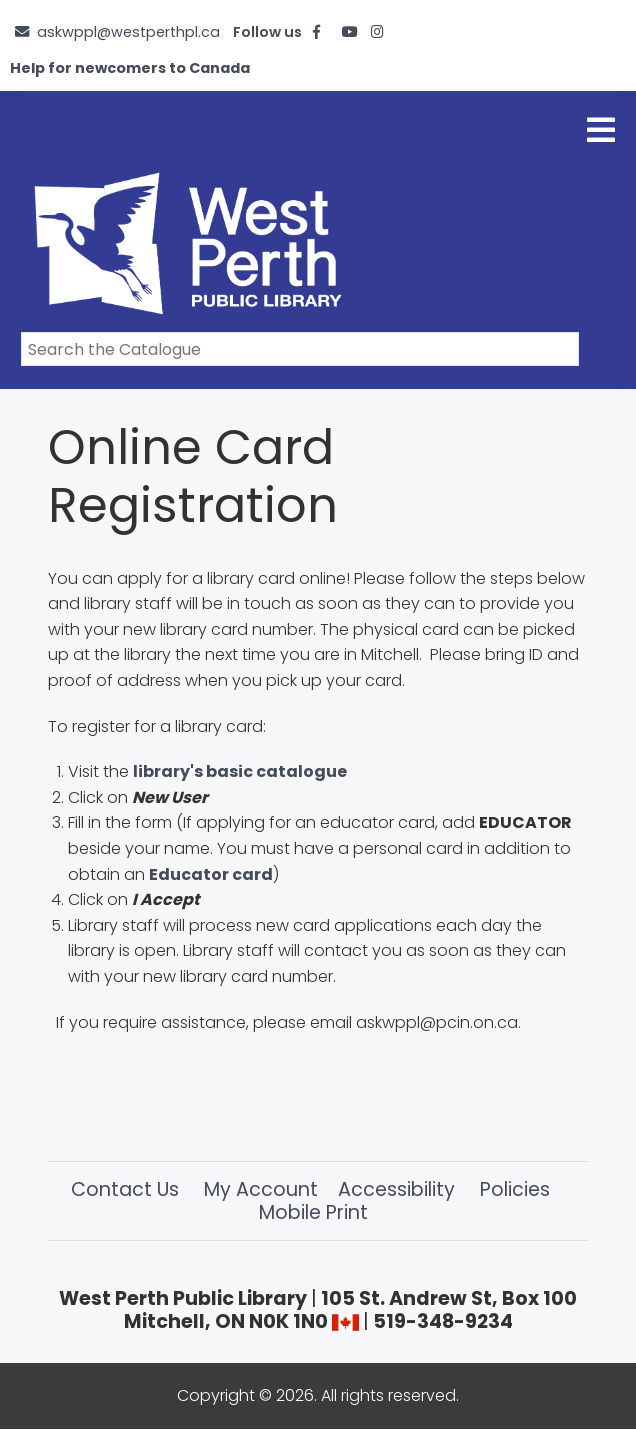 This screenshot has width=636, height=1430. I want to click on askwppl@westperthpl.ca, so click(128, 32).